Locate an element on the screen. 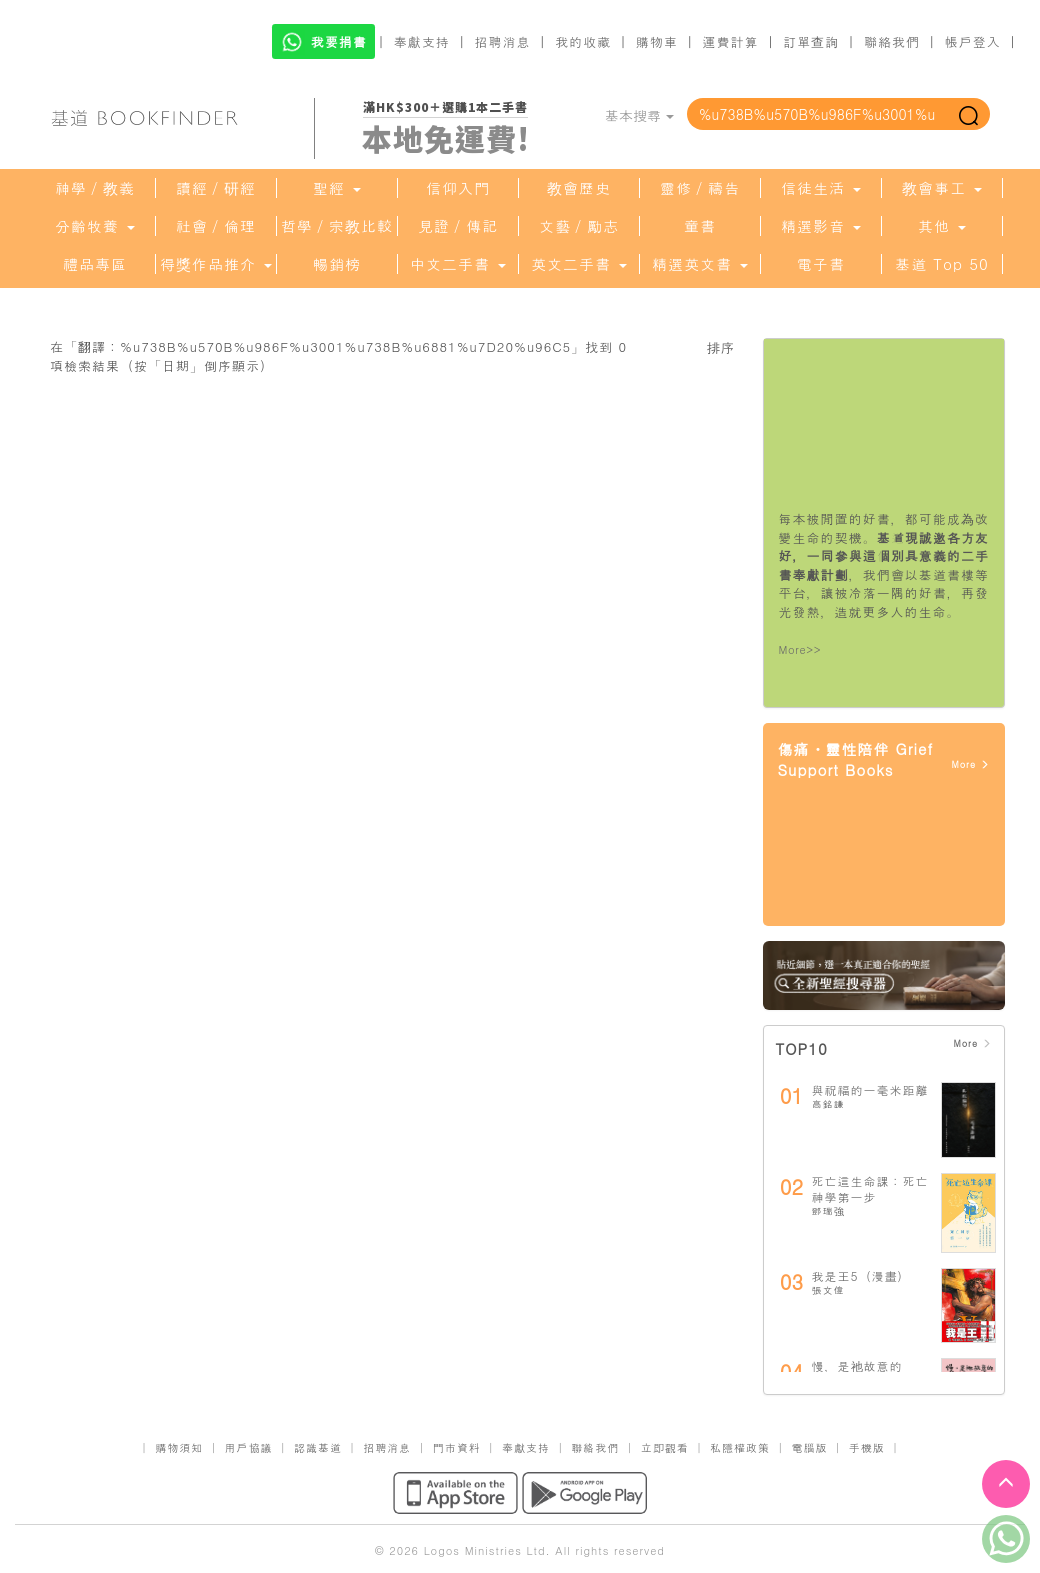 This screenshot has height=1573, width=1040. 招聘消息 is located at coordinates (503, 41).